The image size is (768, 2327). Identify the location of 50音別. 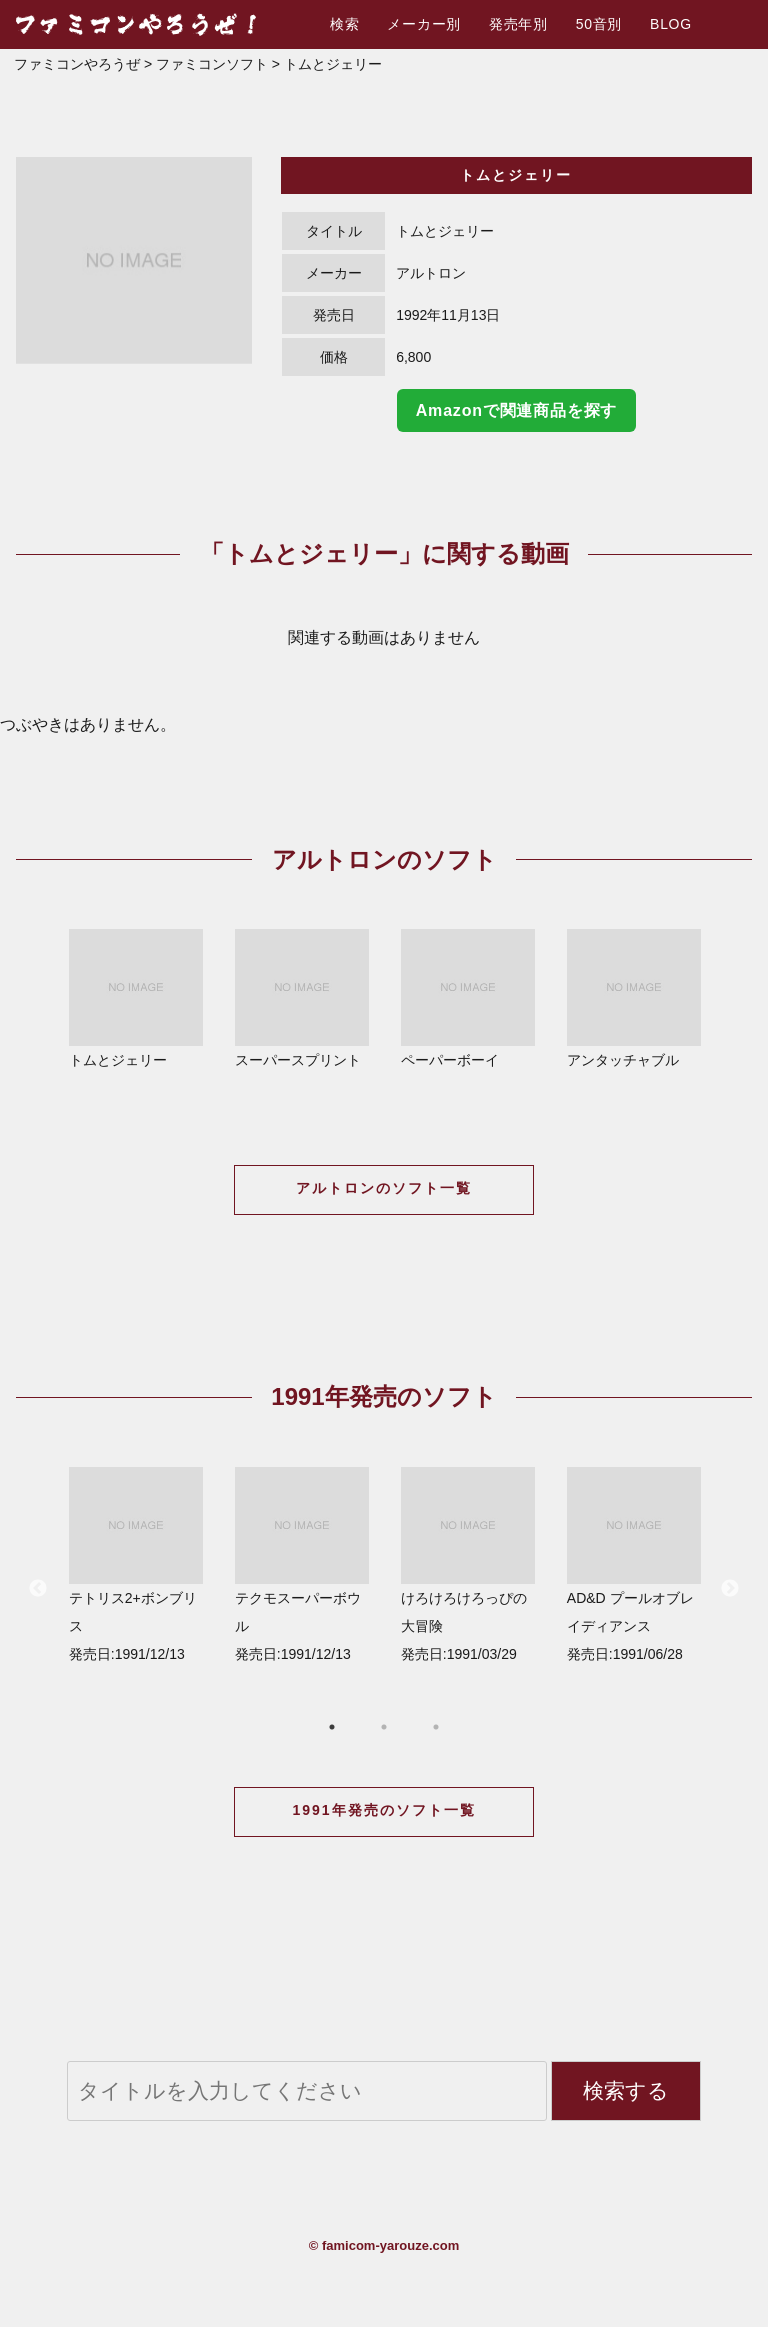
(599, 24).